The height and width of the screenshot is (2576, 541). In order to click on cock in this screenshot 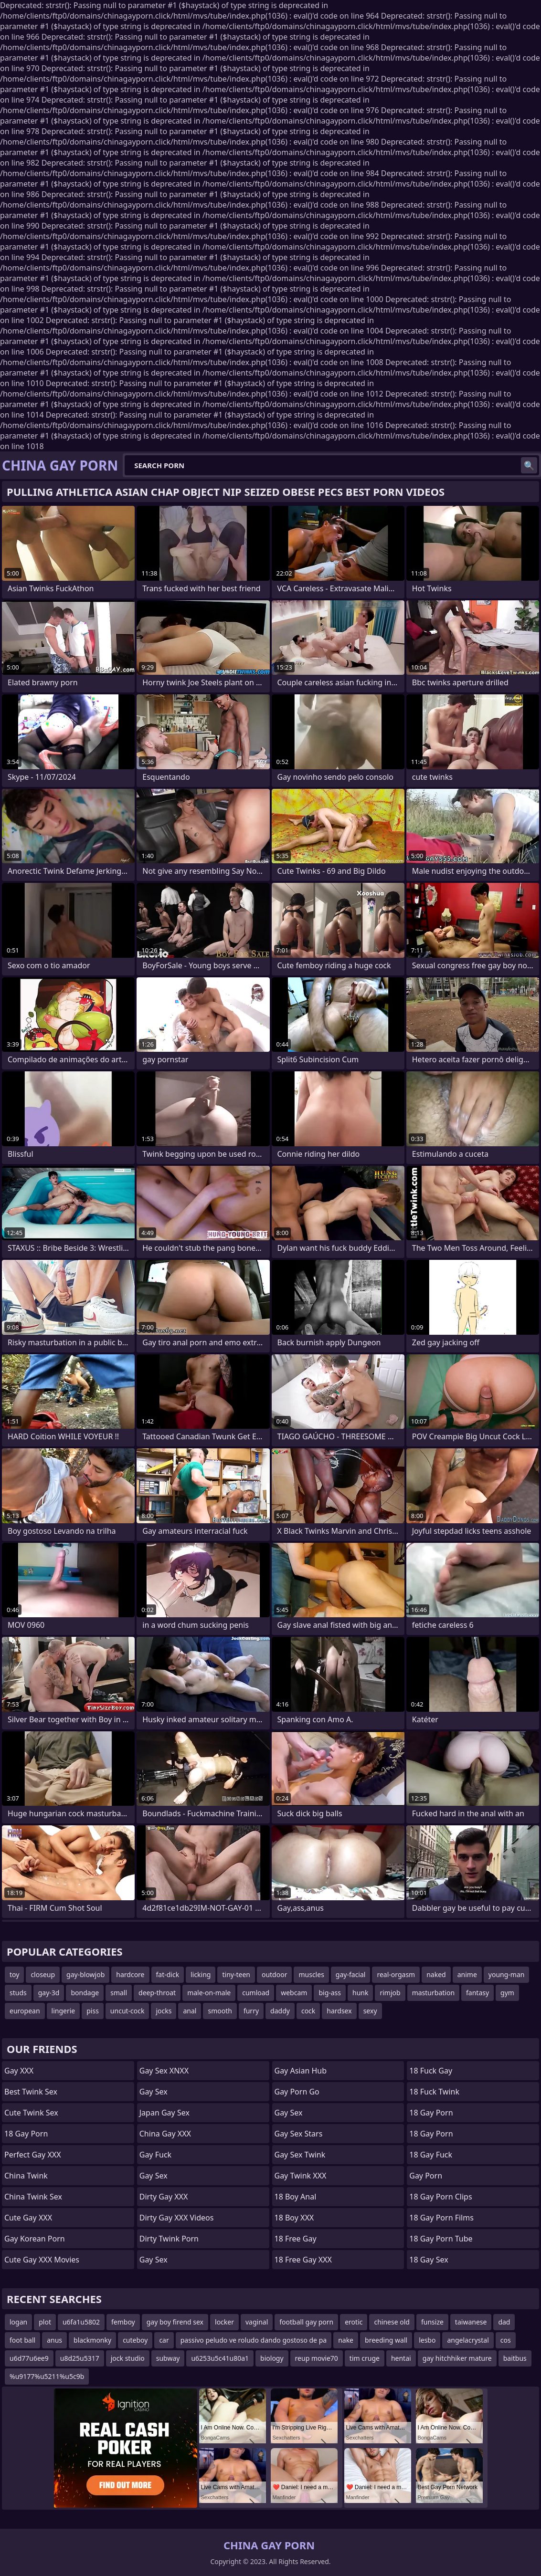, I will do `click(308, 2010)`.